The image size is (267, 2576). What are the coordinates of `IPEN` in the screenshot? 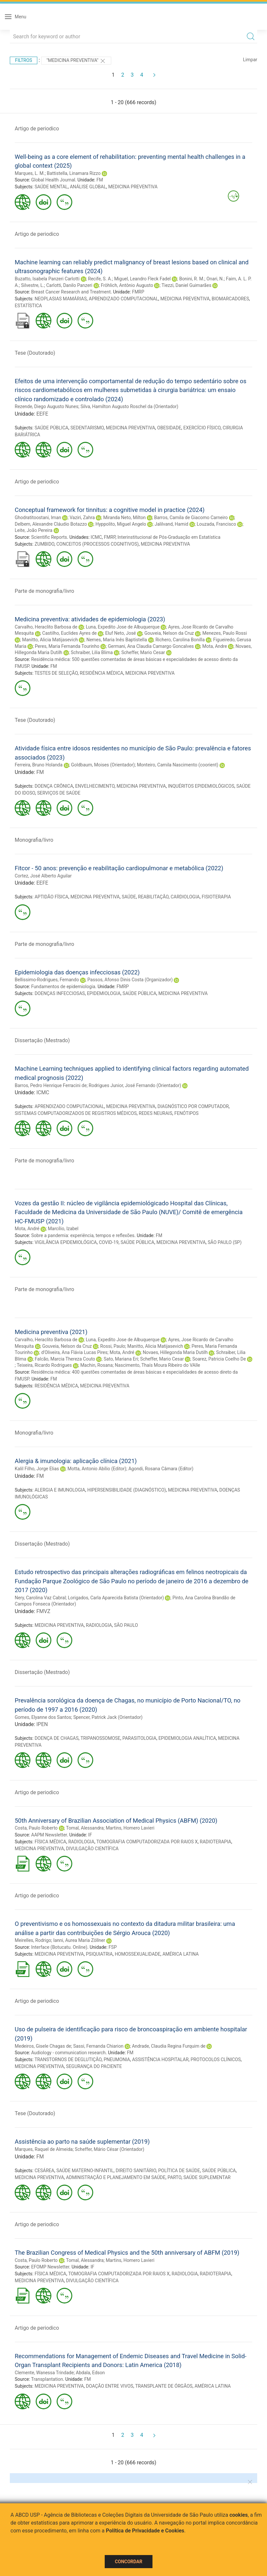 It's located at (42, 1724).